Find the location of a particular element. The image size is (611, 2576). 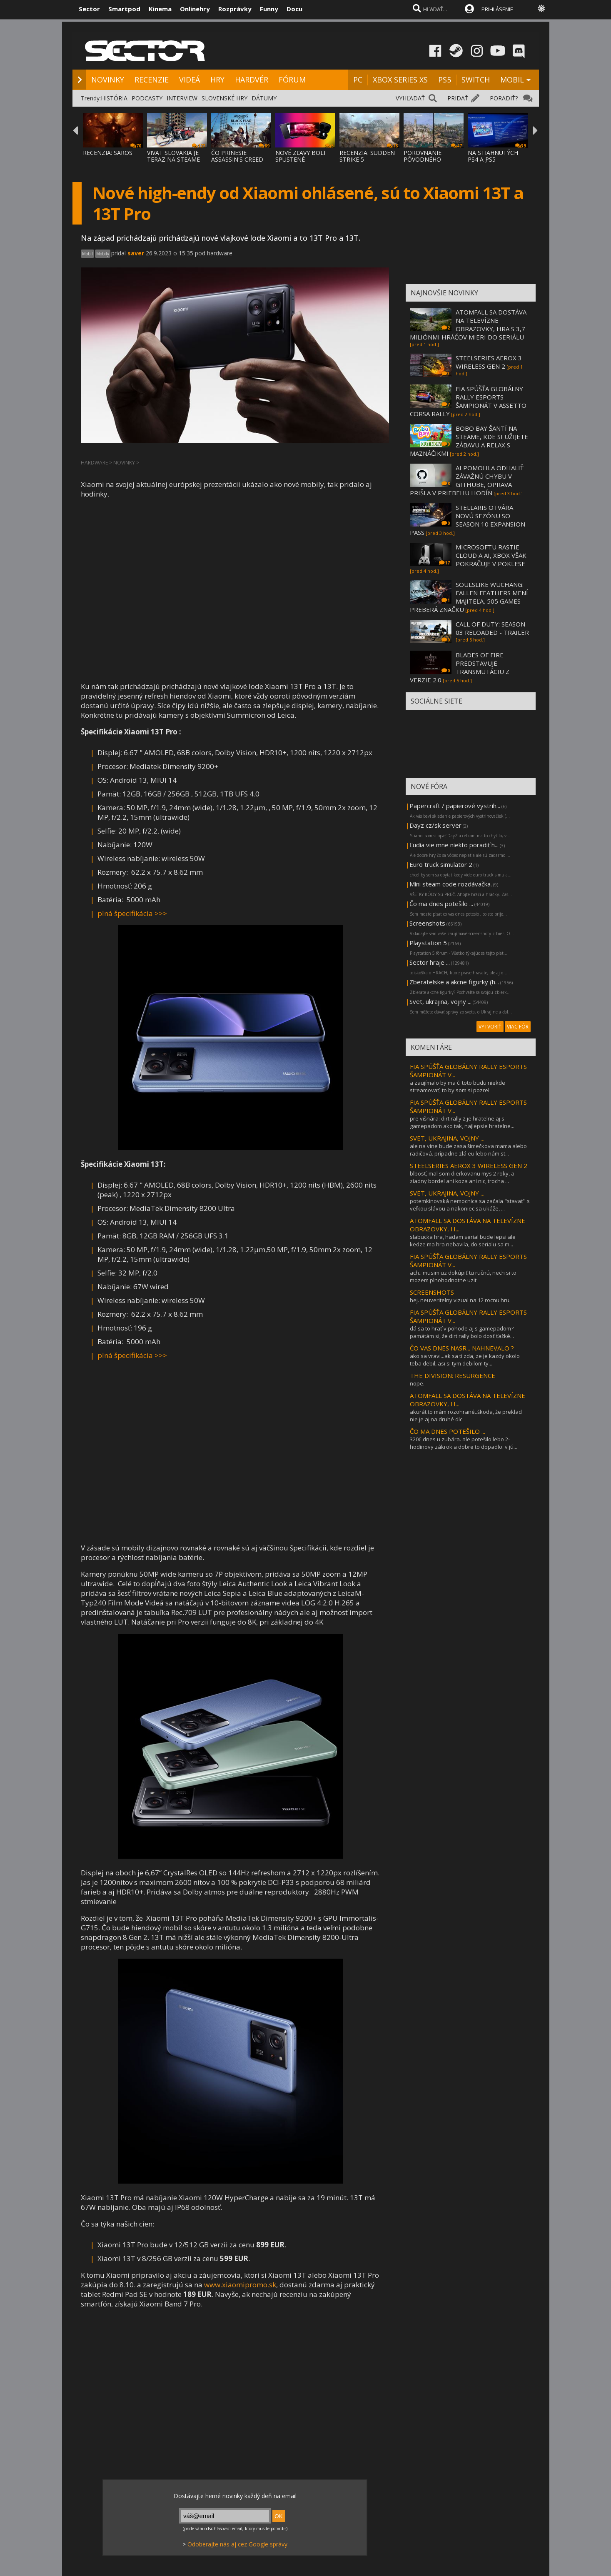

320€ dnes u zubára. ale potešilo lebo 2-hodinovy zákrok a dobre to dopadlo. v jú... is located at coordinates (463, 1442).